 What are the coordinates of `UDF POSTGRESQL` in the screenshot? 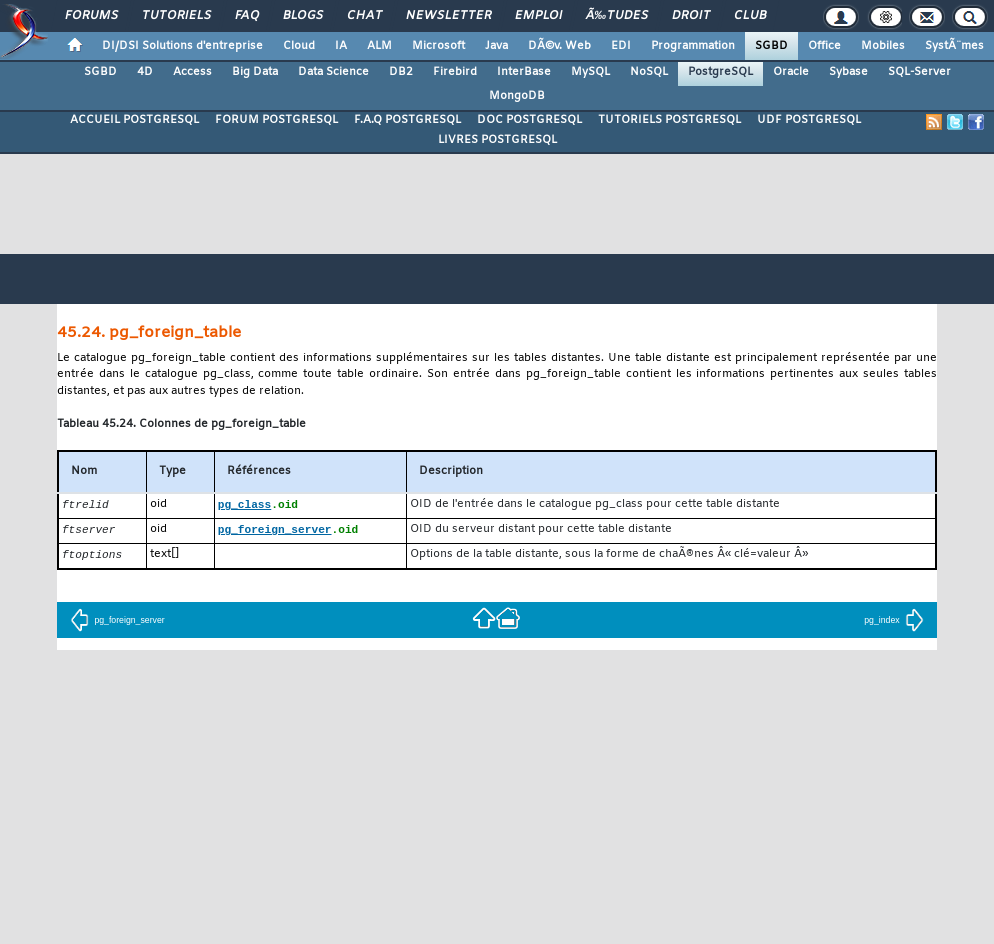 It's located at (809, 120).